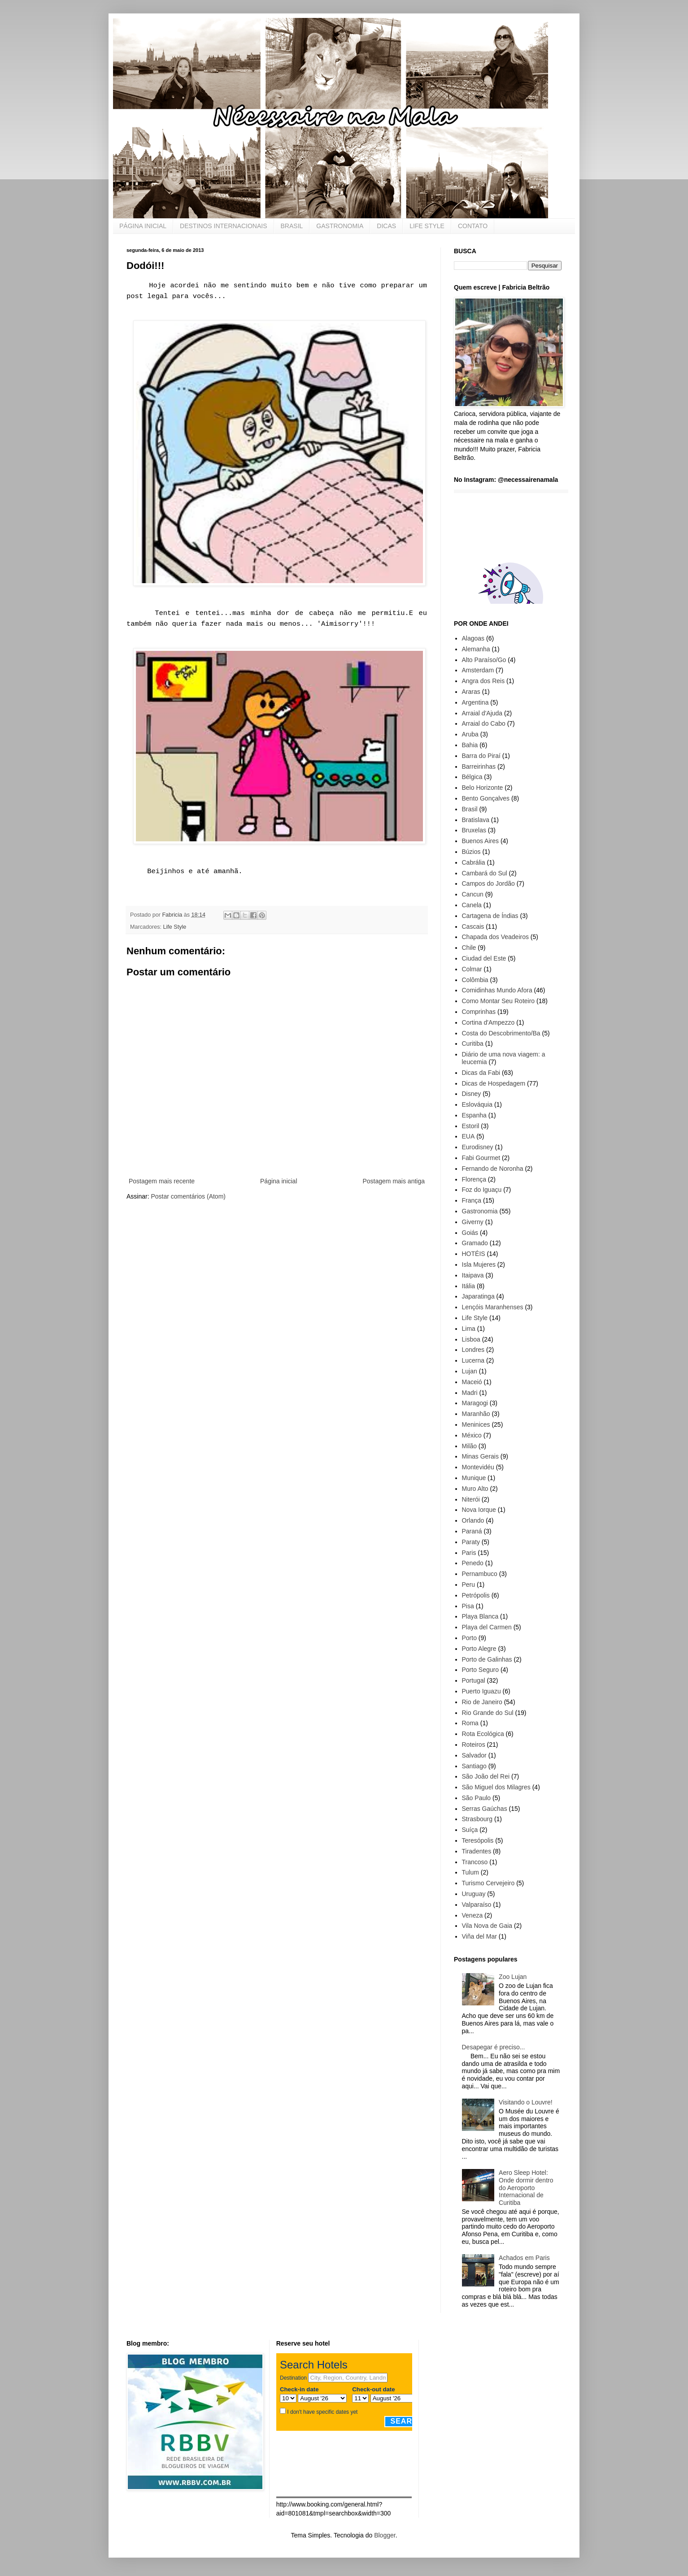 This screenshot has height=2576, width=688. Describe the element at coordinates (474, 1477) in the screenshot. I see `Munique` at that location.